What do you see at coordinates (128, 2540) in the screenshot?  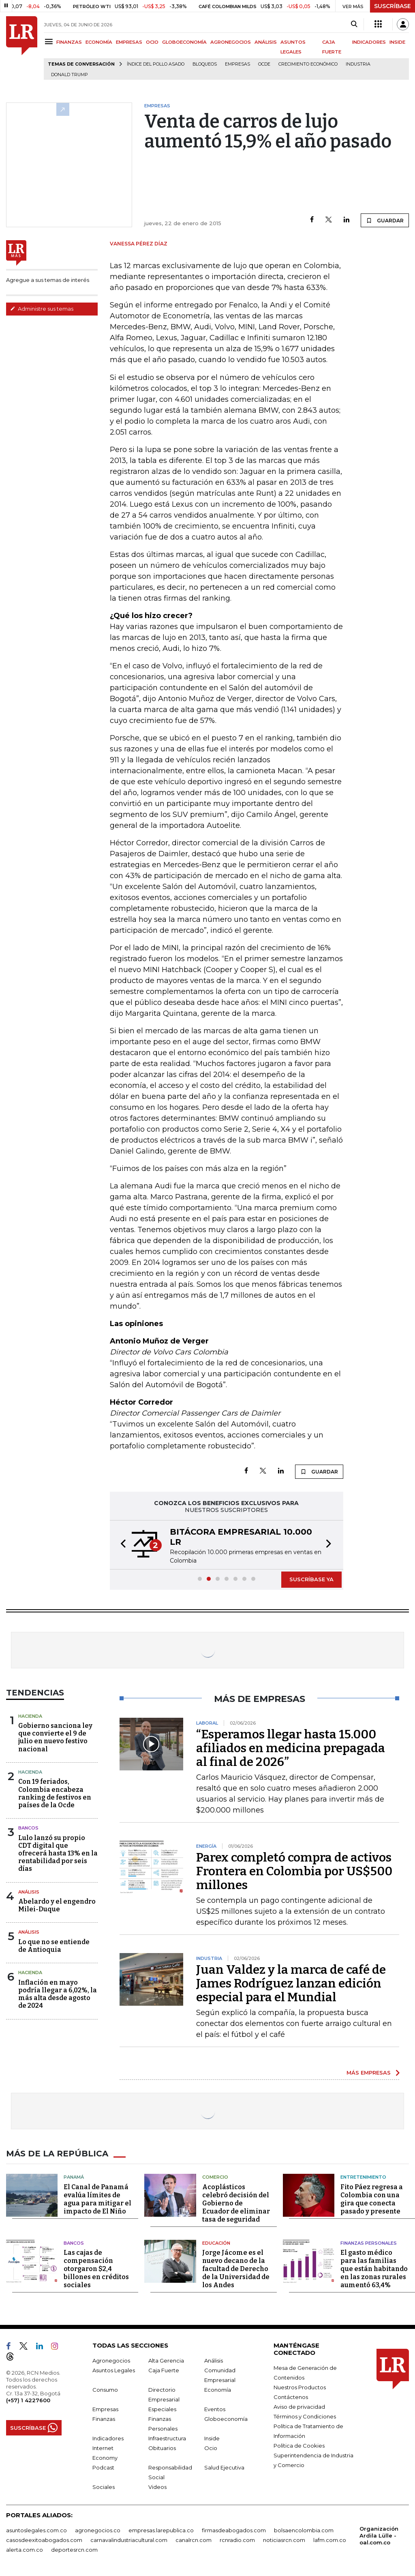 I see `carnavalindustriacultural.com` at bounding box center [128, 2540].